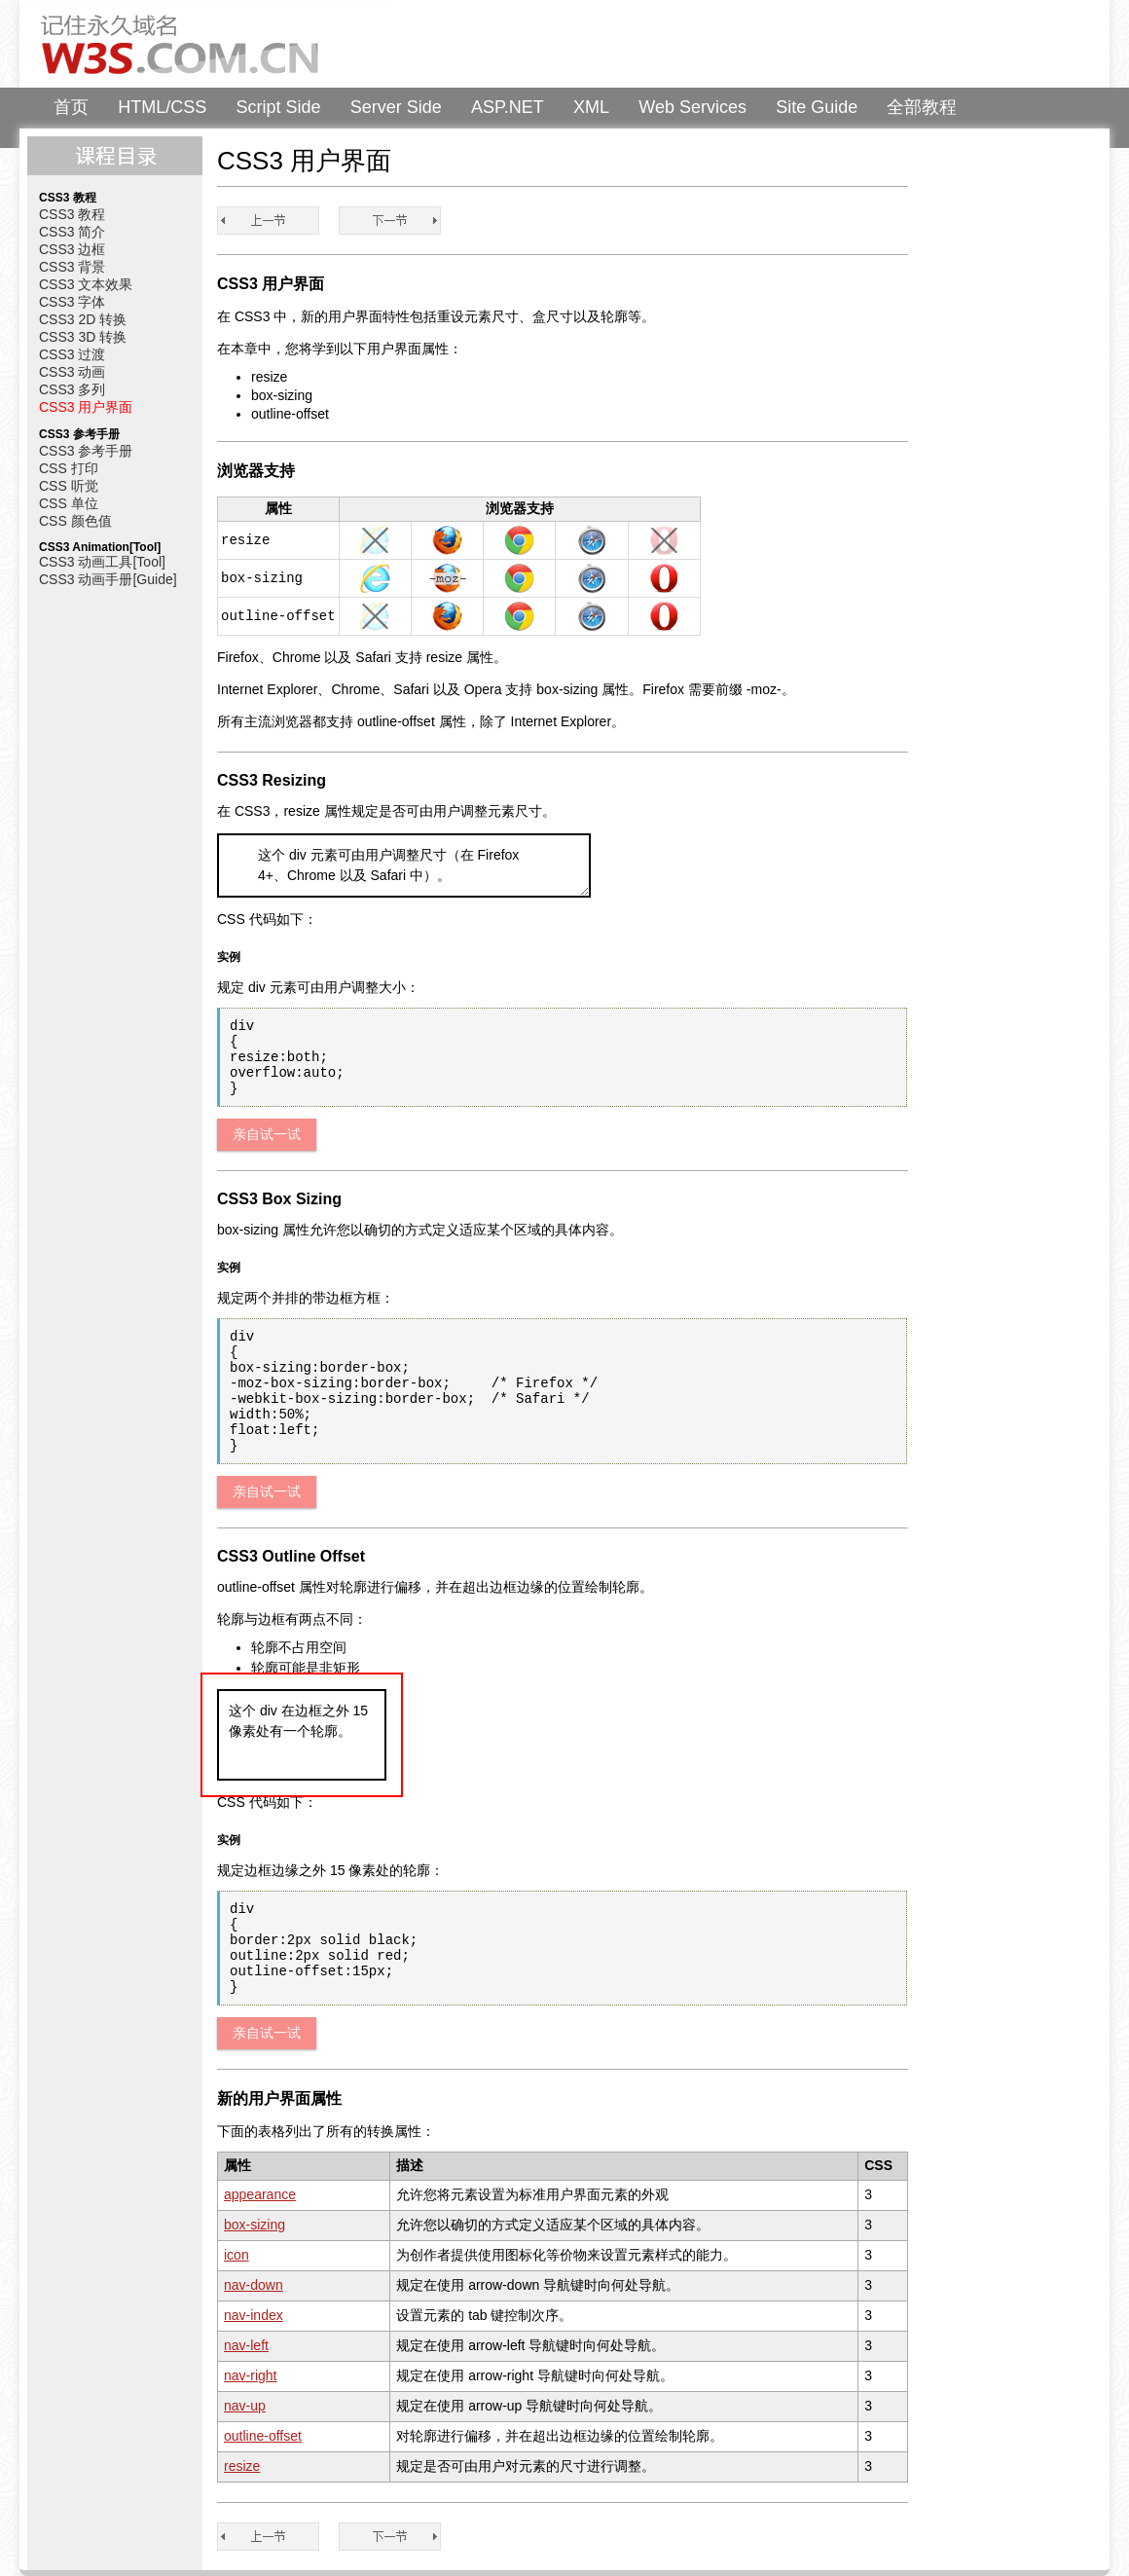 The image size is (1129, 2576). I want to click on 首页, so click(71, 107).